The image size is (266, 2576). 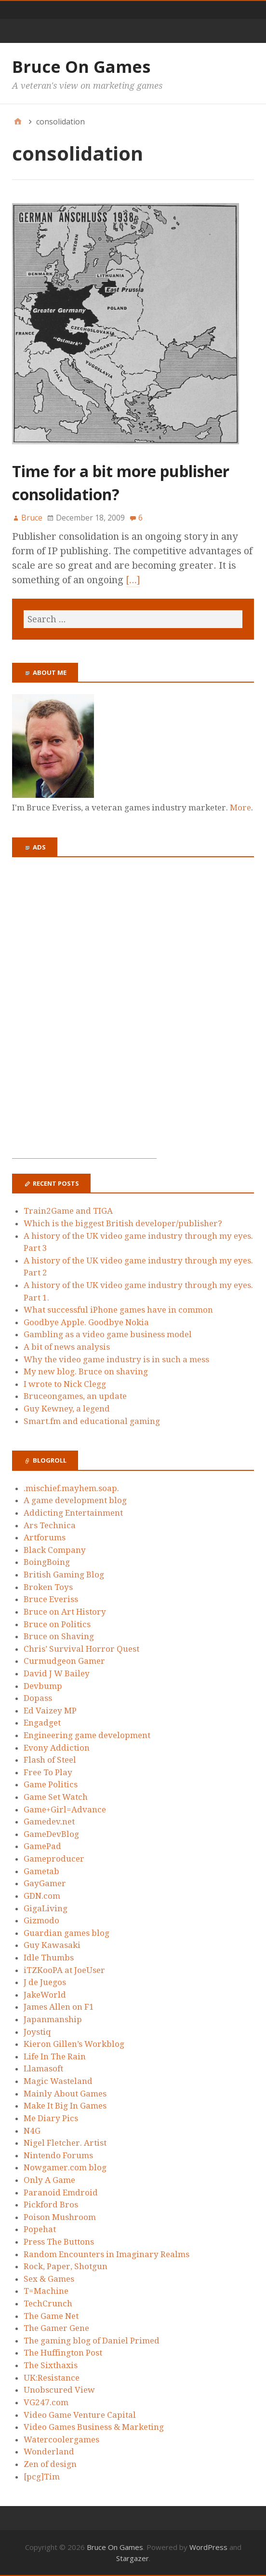 I want to click on British Gaming Blog, so click(x=64, y=1574).